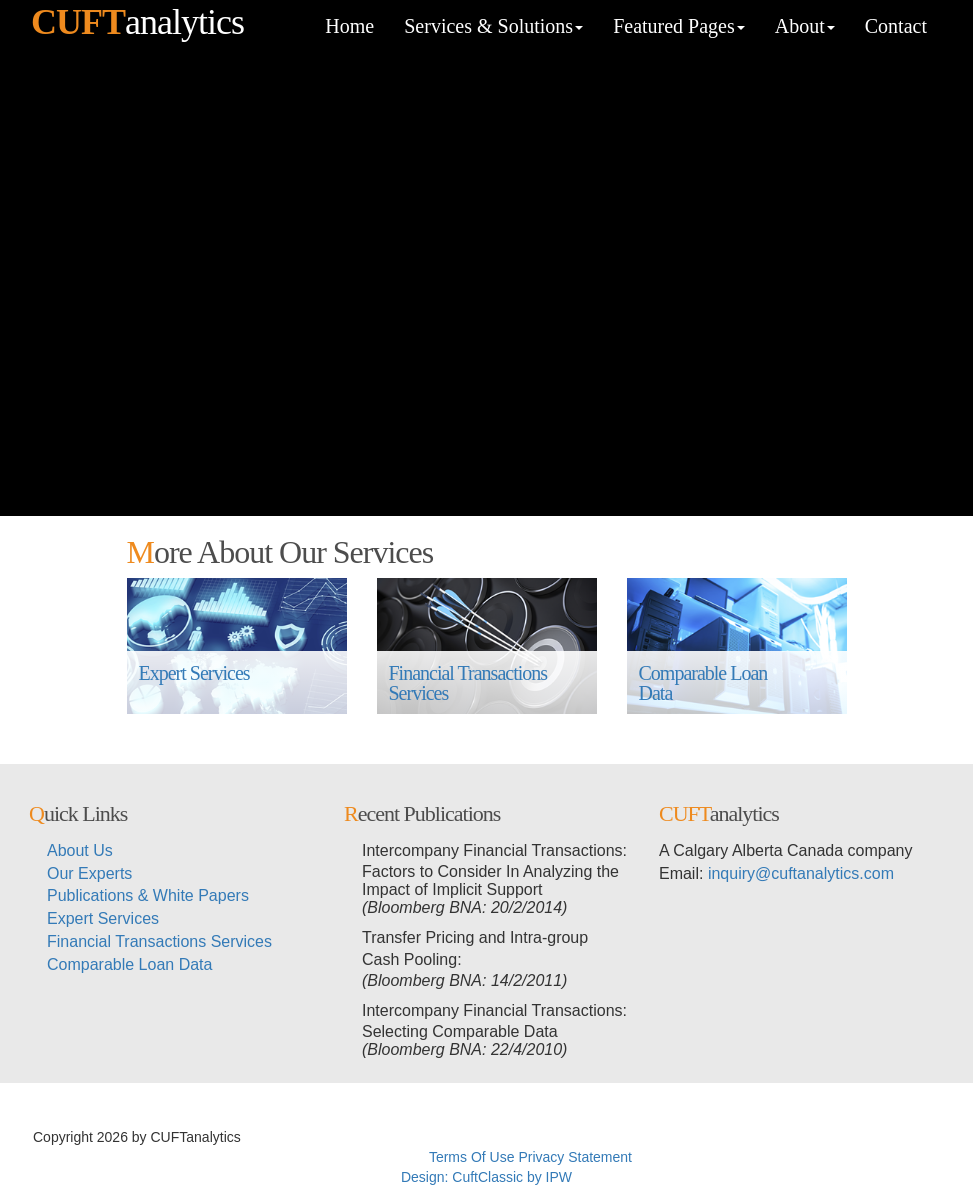  Describe the element at coordinates (80, 850) in the screenshot. I see `About Us` at that location.